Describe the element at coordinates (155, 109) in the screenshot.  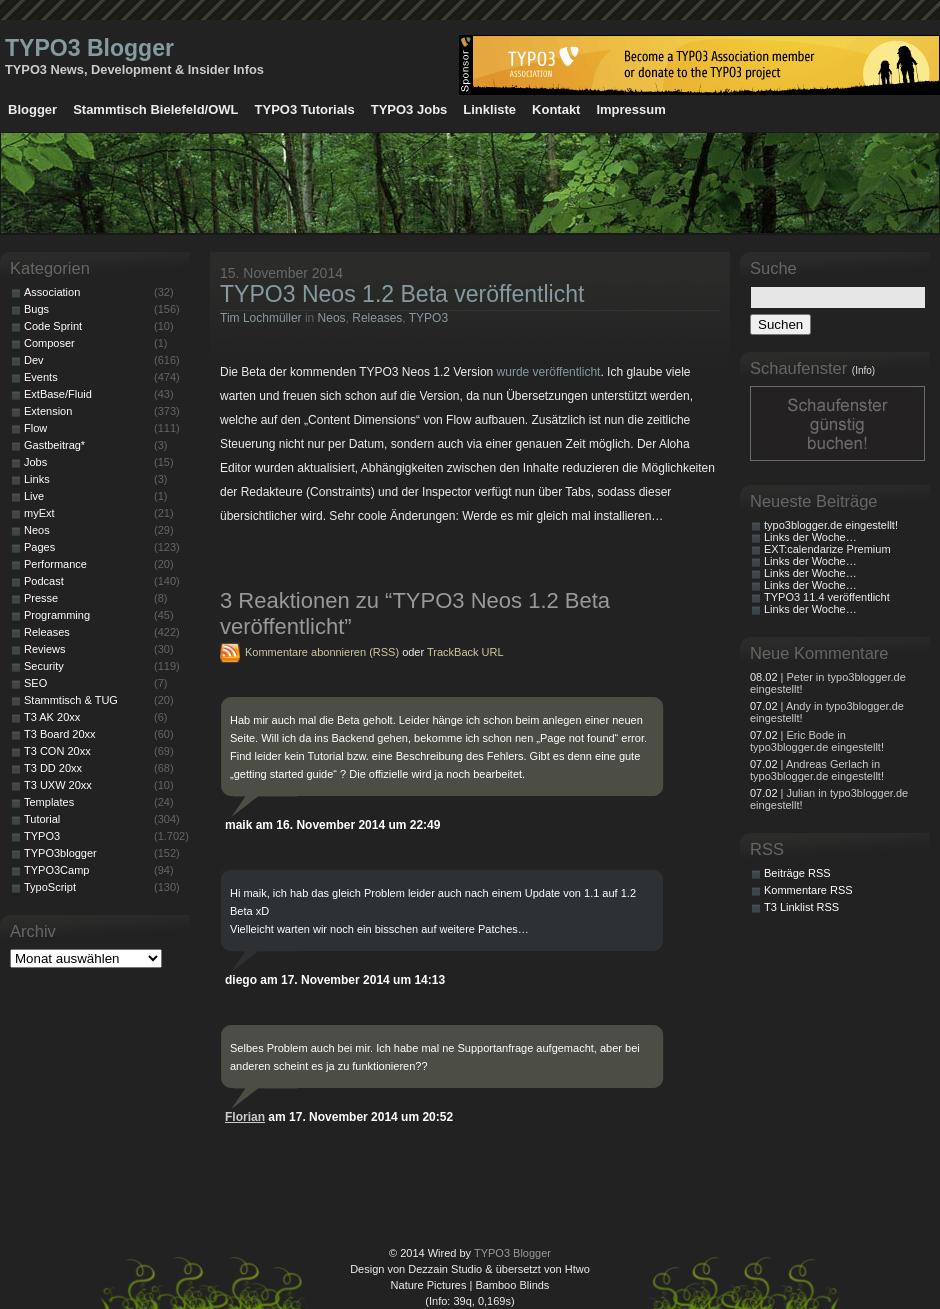
I see `Stammtisch Bielefeld/OWL` at that location.